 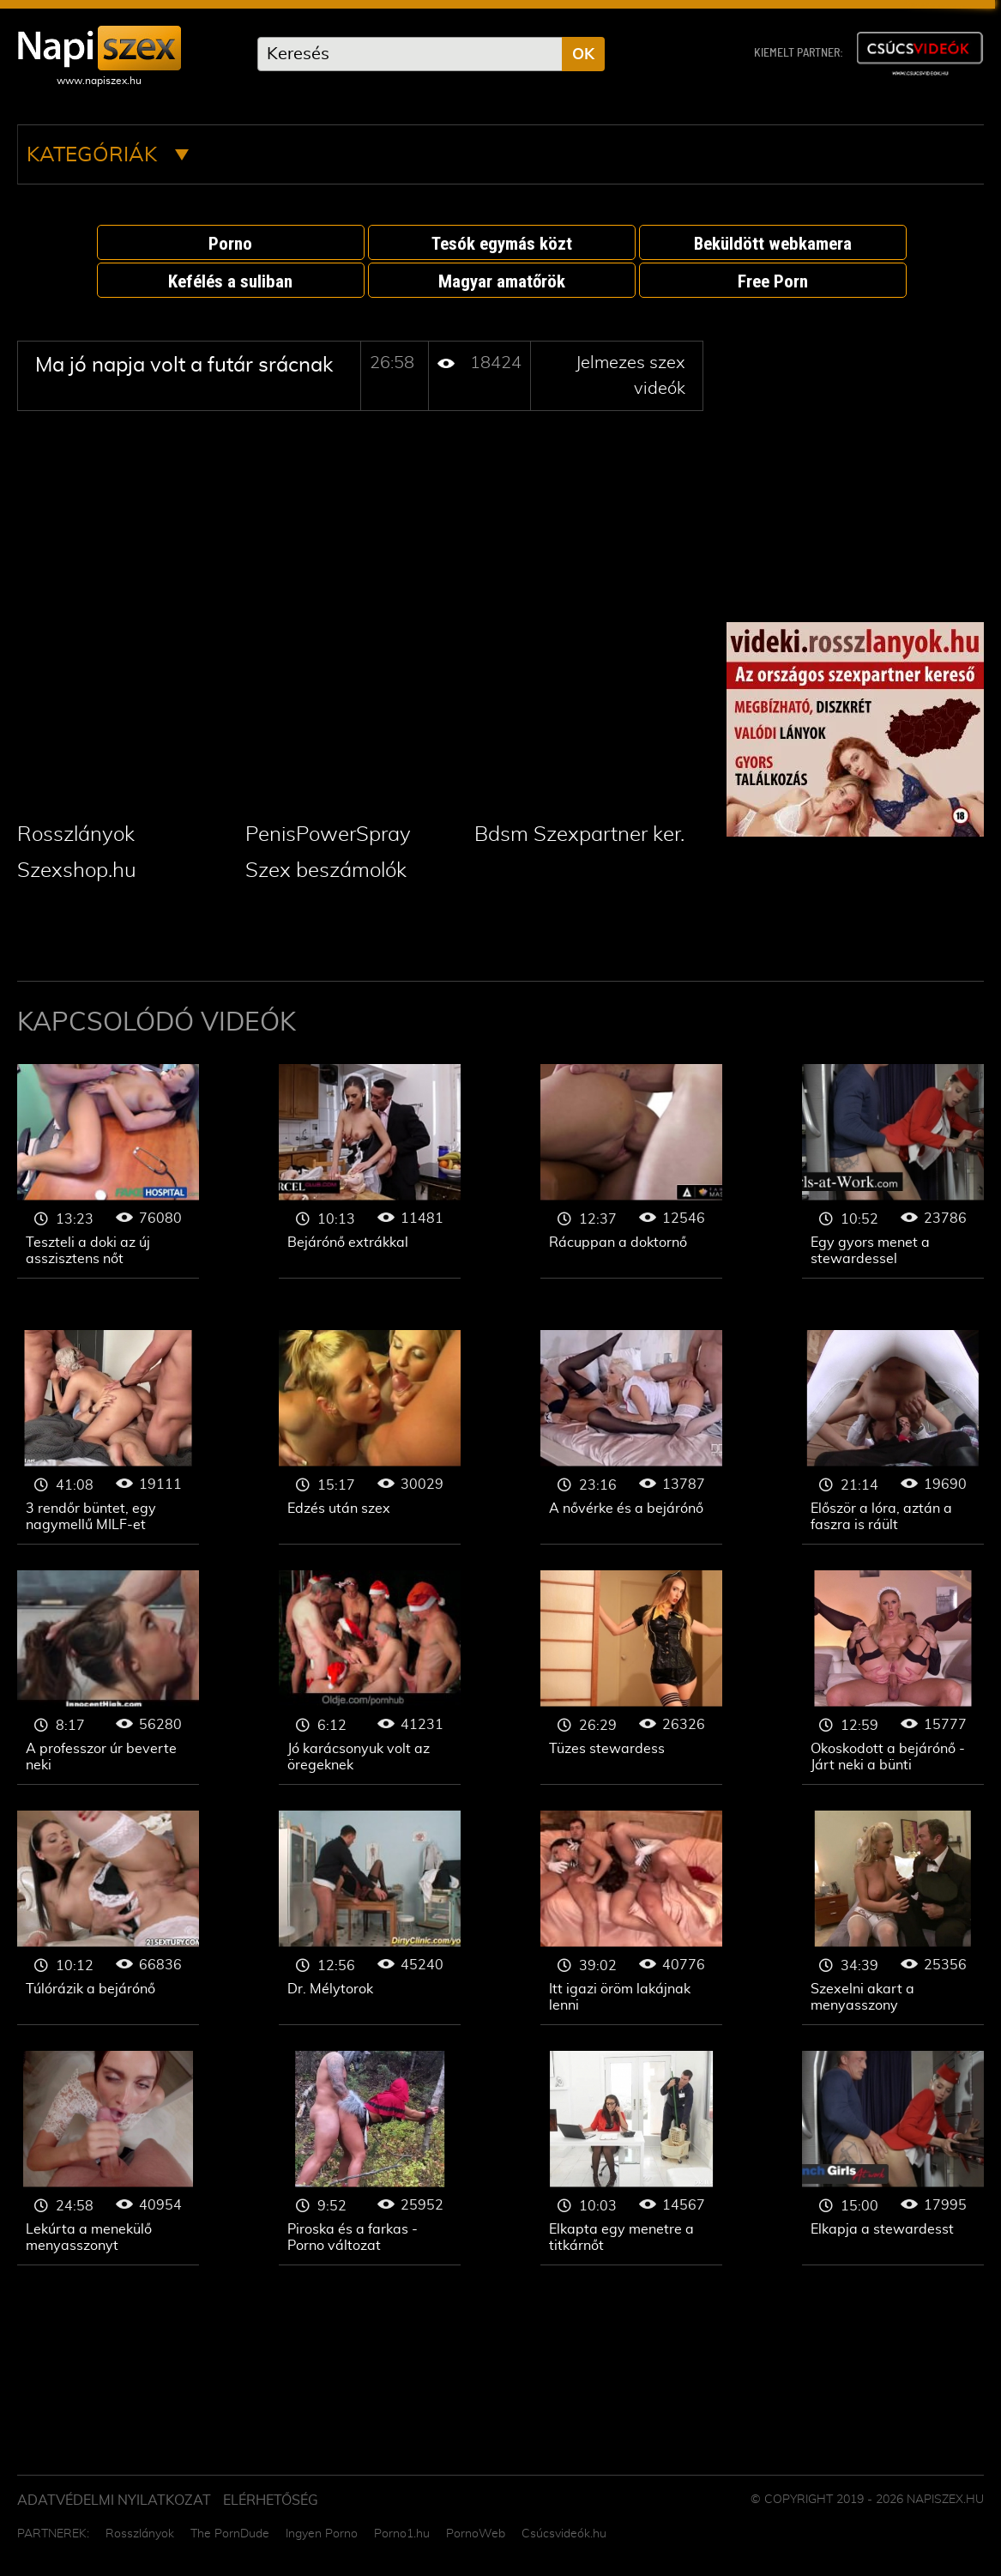 What do you see at coordinates (76, 835) in the screenshot?
I see `Rosszlányok` at bounding box center [76, 835].